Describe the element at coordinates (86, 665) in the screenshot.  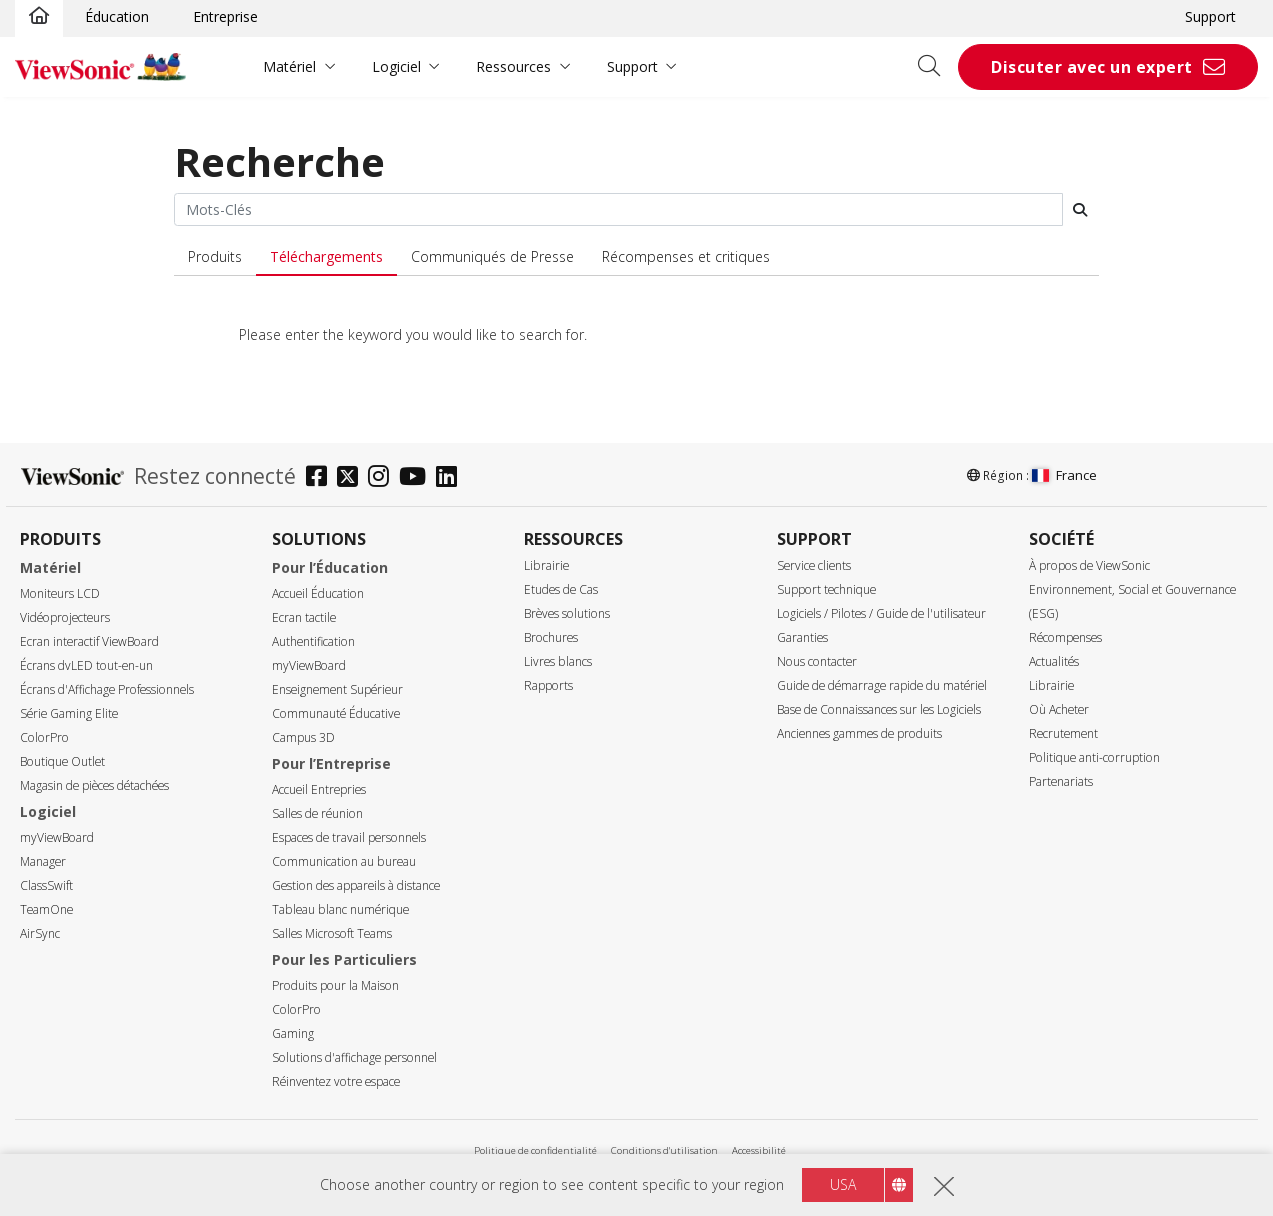
I see `Écrans dvLED tout-en-un` at that location.